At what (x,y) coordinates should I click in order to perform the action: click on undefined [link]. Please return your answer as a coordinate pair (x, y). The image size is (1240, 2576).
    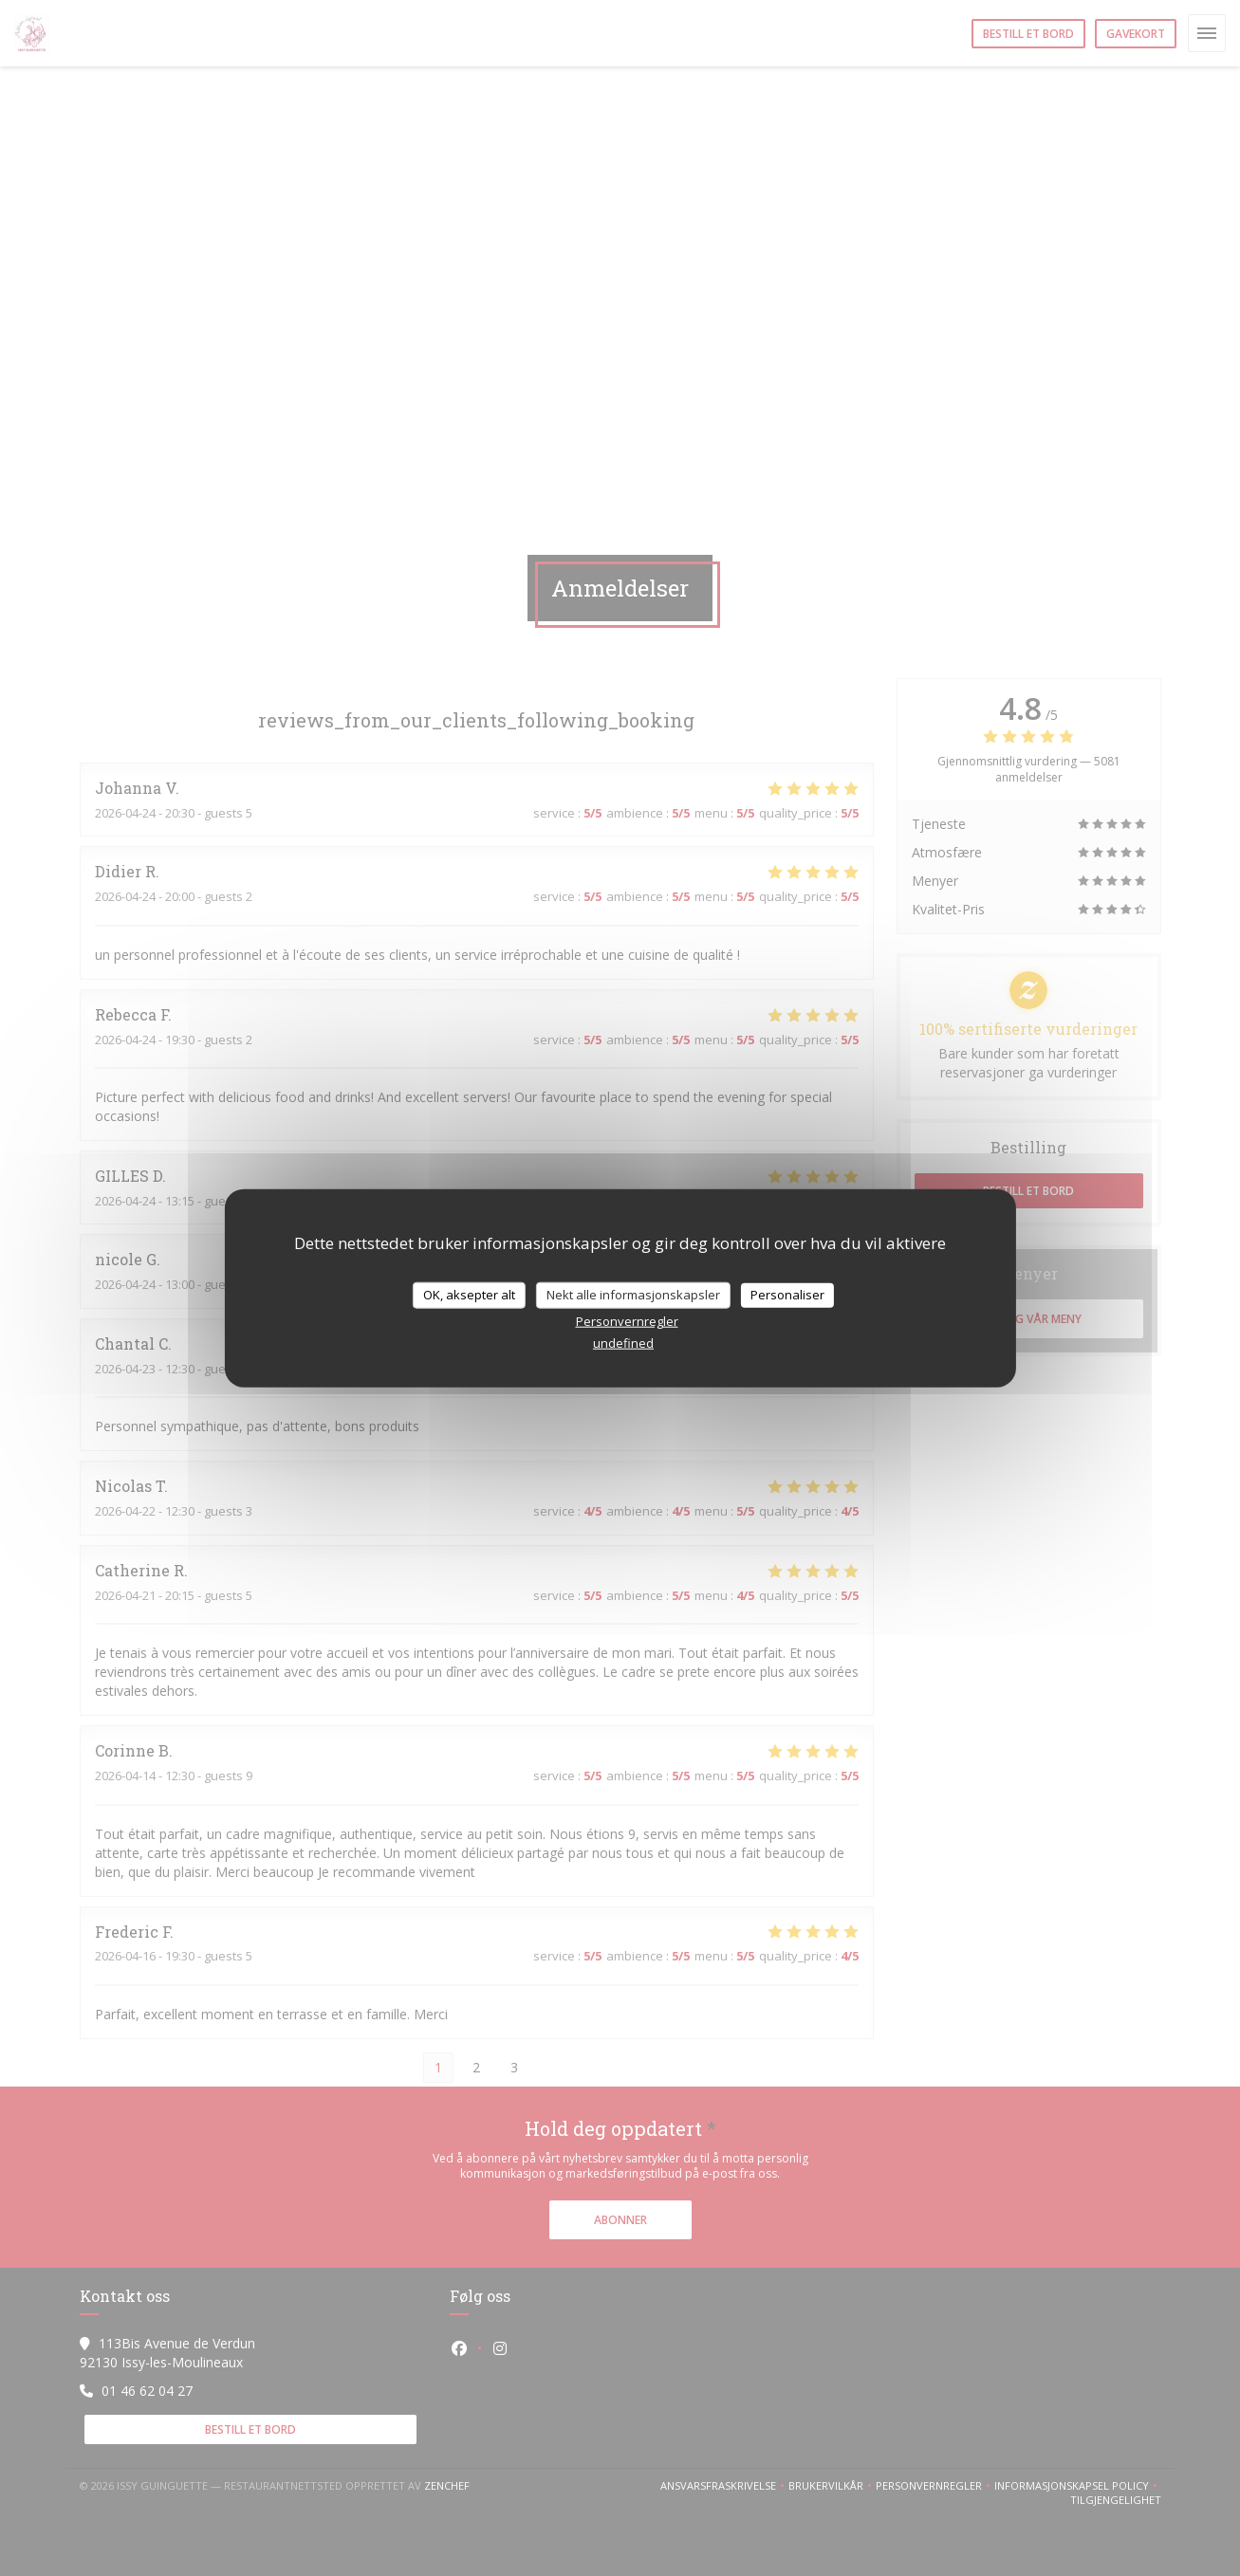
    Looking at the image, I should click on (623, 1342).